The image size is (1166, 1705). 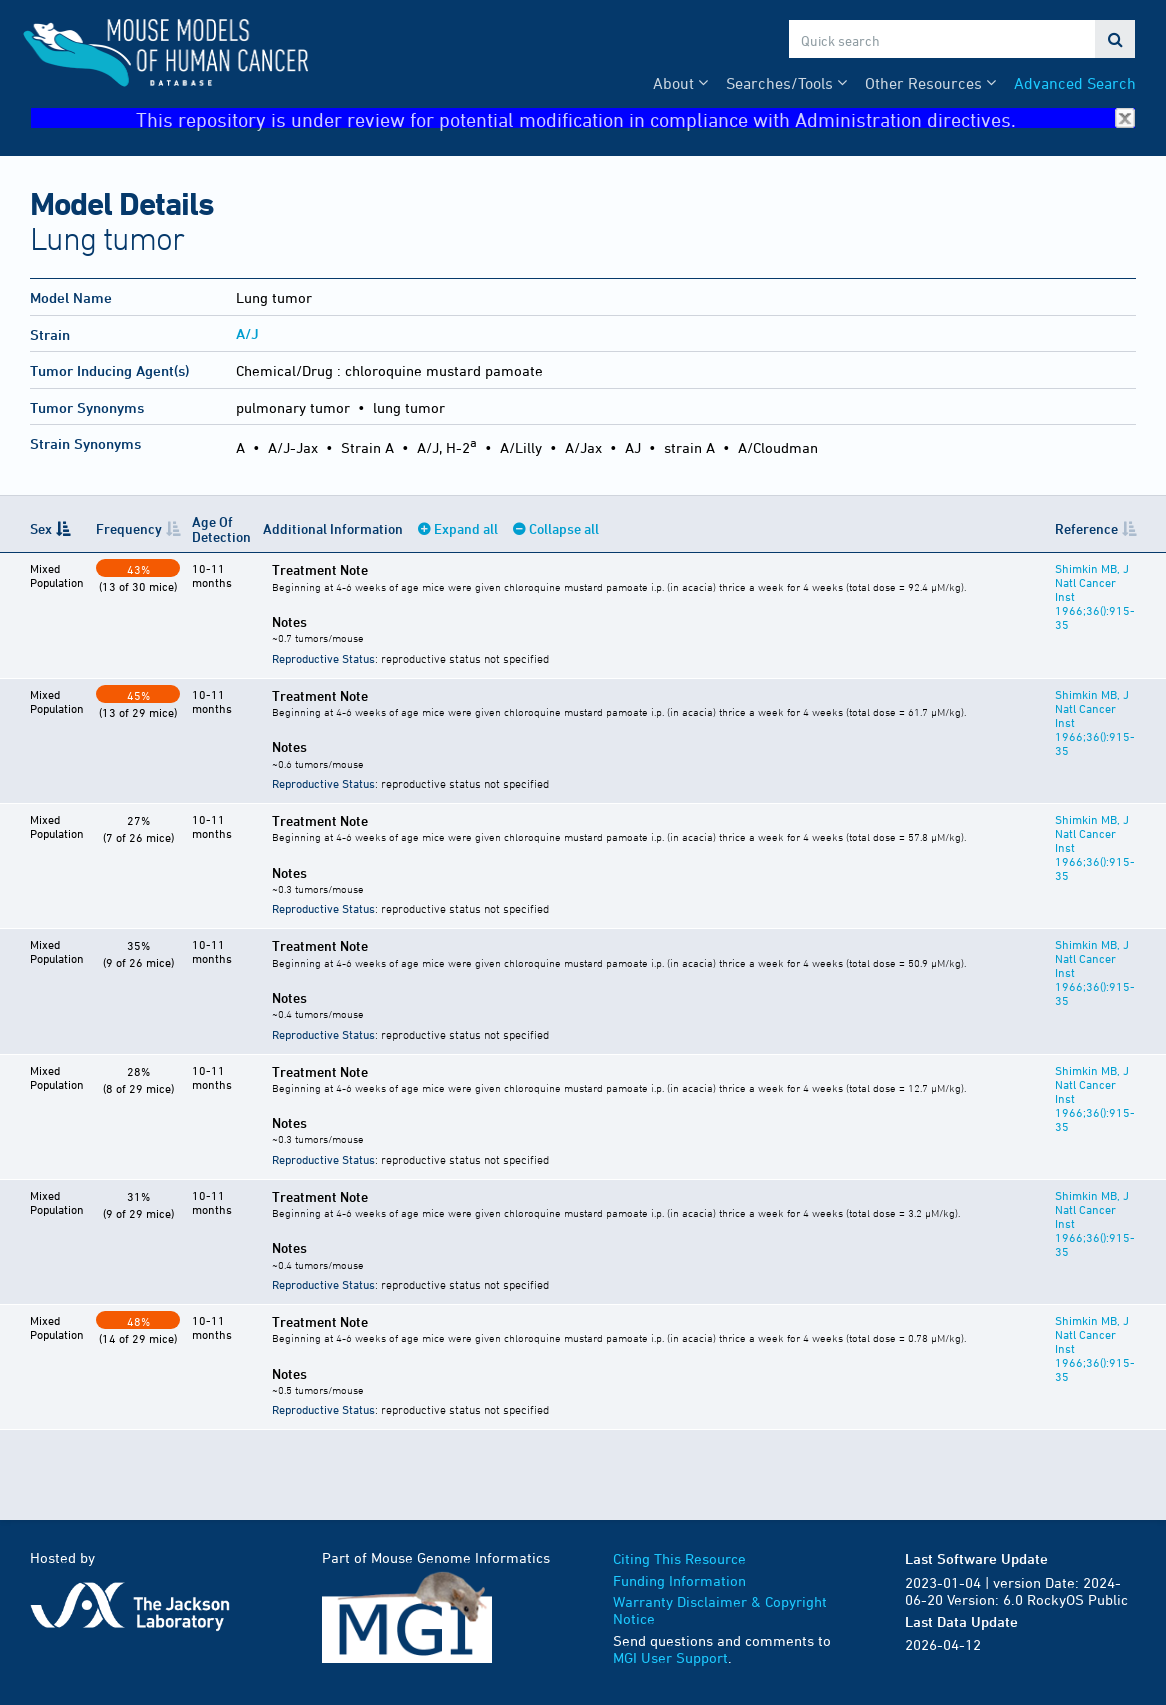 I want to click on MGI User Support, so click(x=670, y=1657).